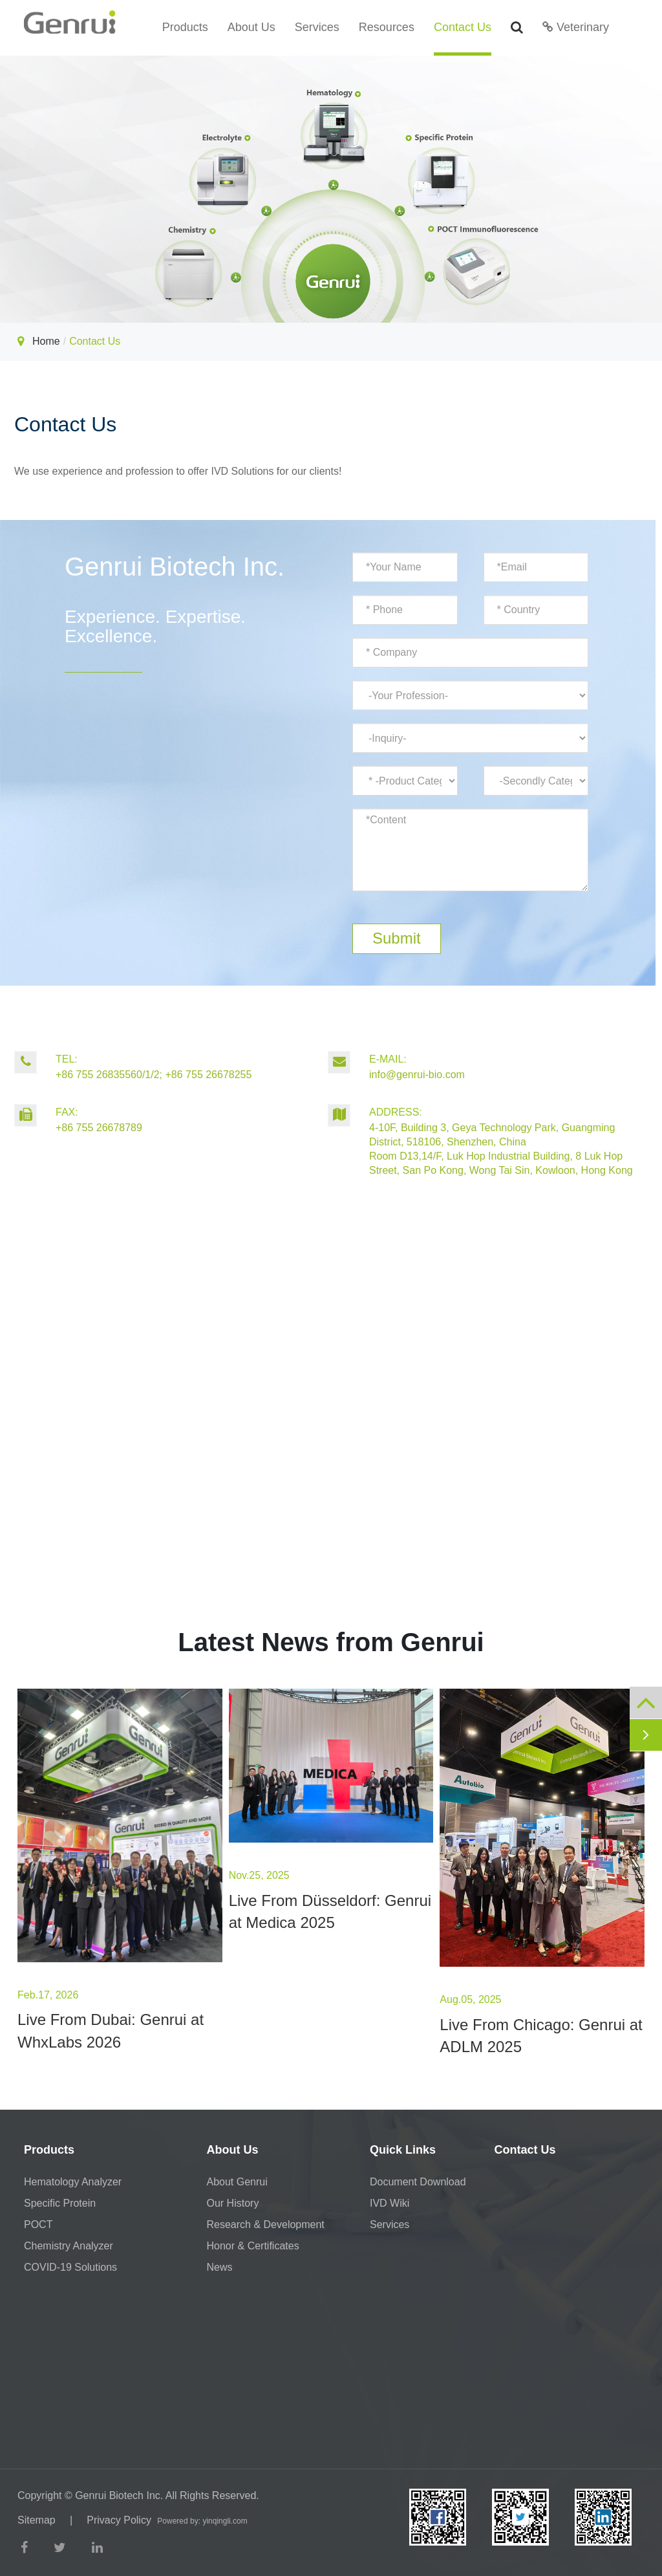  What do you see at coordinates (541, 2035) in the screenshot?
I see `Live From Chicago: Genrui at ADLM 2025` at bounding box center [541, 2035].